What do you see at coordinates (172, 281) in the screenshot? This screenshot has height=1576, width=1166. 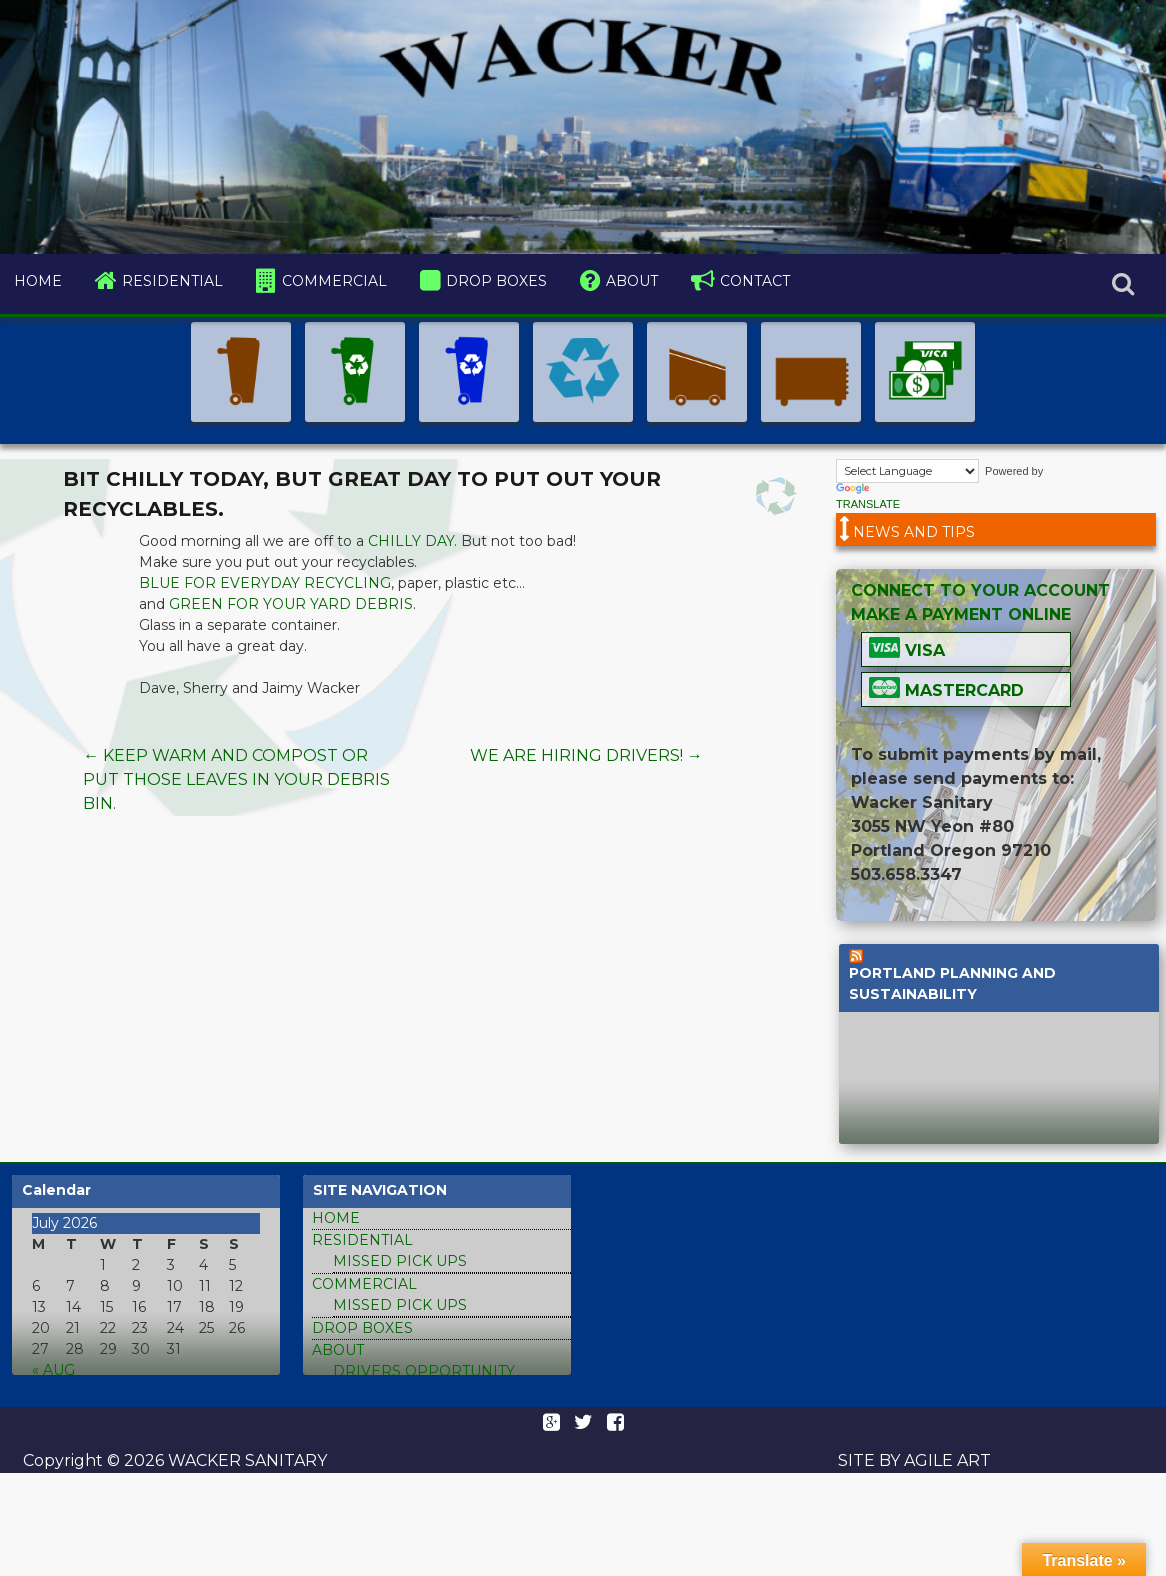 I see `residential` at bounding box center [172, 281].